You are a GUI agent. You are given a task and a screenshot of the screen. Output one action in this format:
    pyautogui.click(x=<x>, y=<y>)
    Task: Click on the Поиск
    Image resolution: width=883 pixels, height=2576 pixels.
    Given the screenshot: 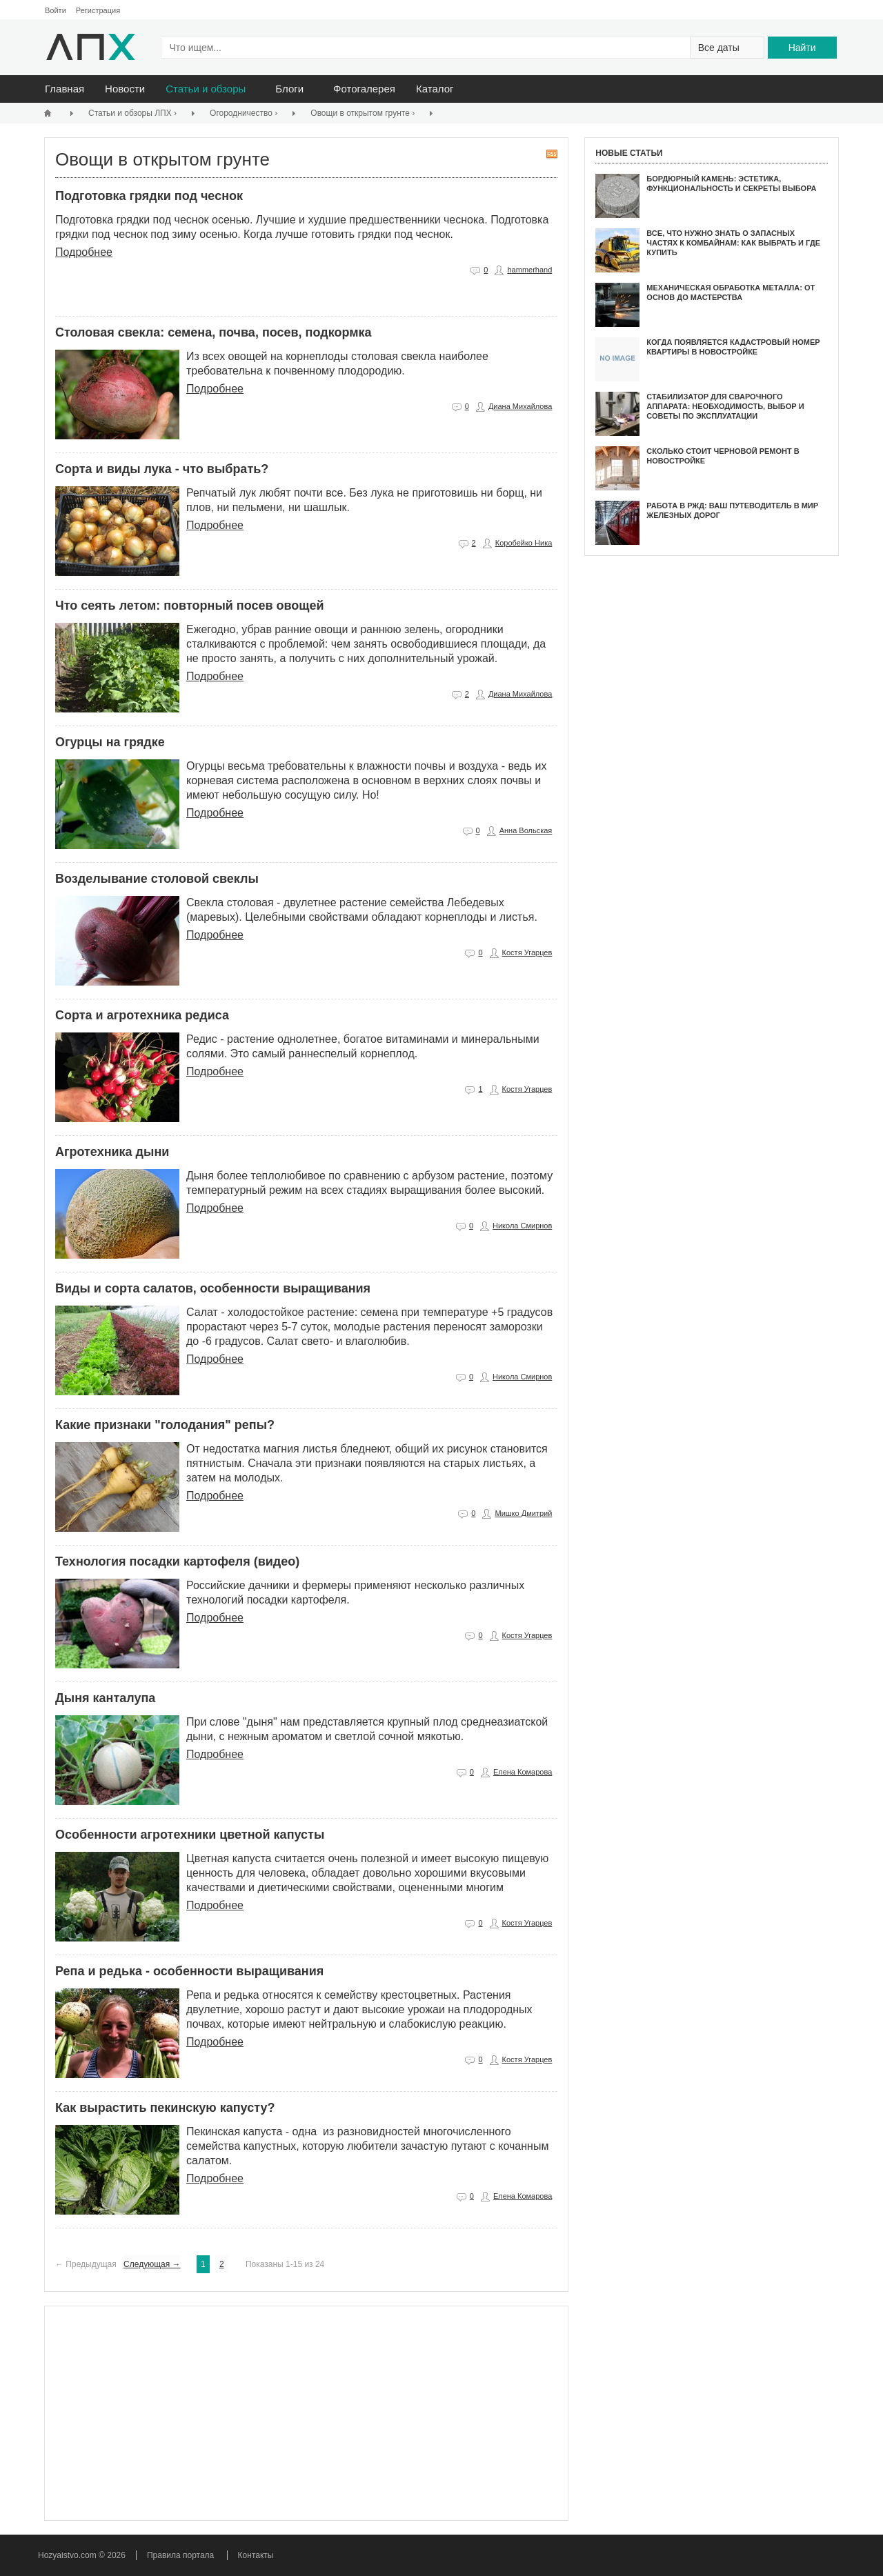 What is the action you would take?
    pyautogui.click(x=799, y=10)
    